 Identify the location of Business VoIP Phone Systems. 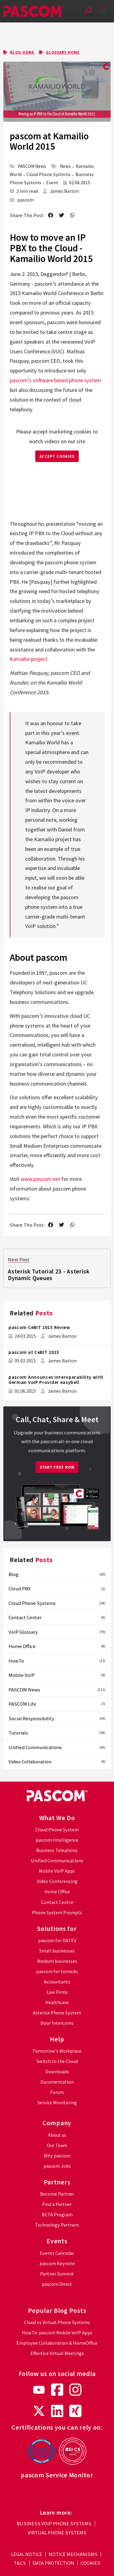
(54, 2523).